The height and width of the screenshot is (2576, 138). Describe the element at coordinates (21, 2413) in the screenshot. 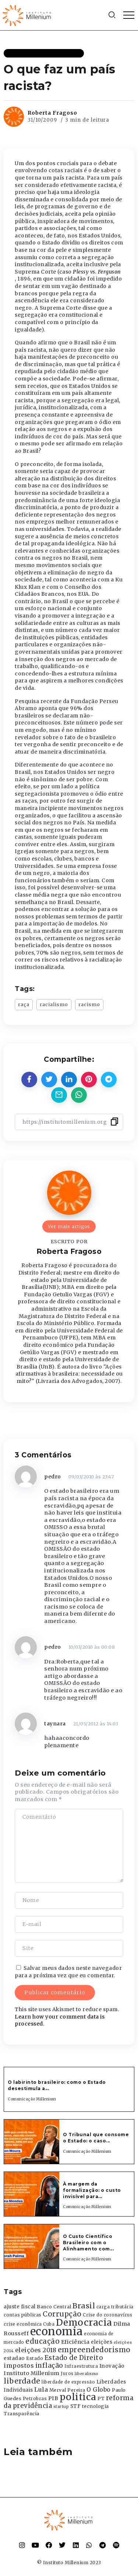

I see `Transparência [Transparência (376 itens)]` at that location.